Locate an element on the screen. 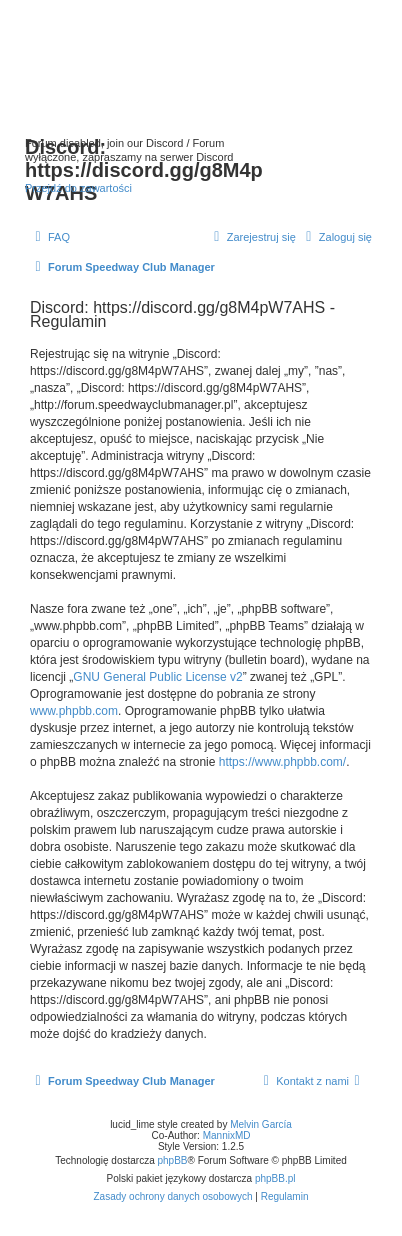 Image resolution: width=402 pixels, height=1236 pixels. [menuitem] is located at coordinates (50, 237).